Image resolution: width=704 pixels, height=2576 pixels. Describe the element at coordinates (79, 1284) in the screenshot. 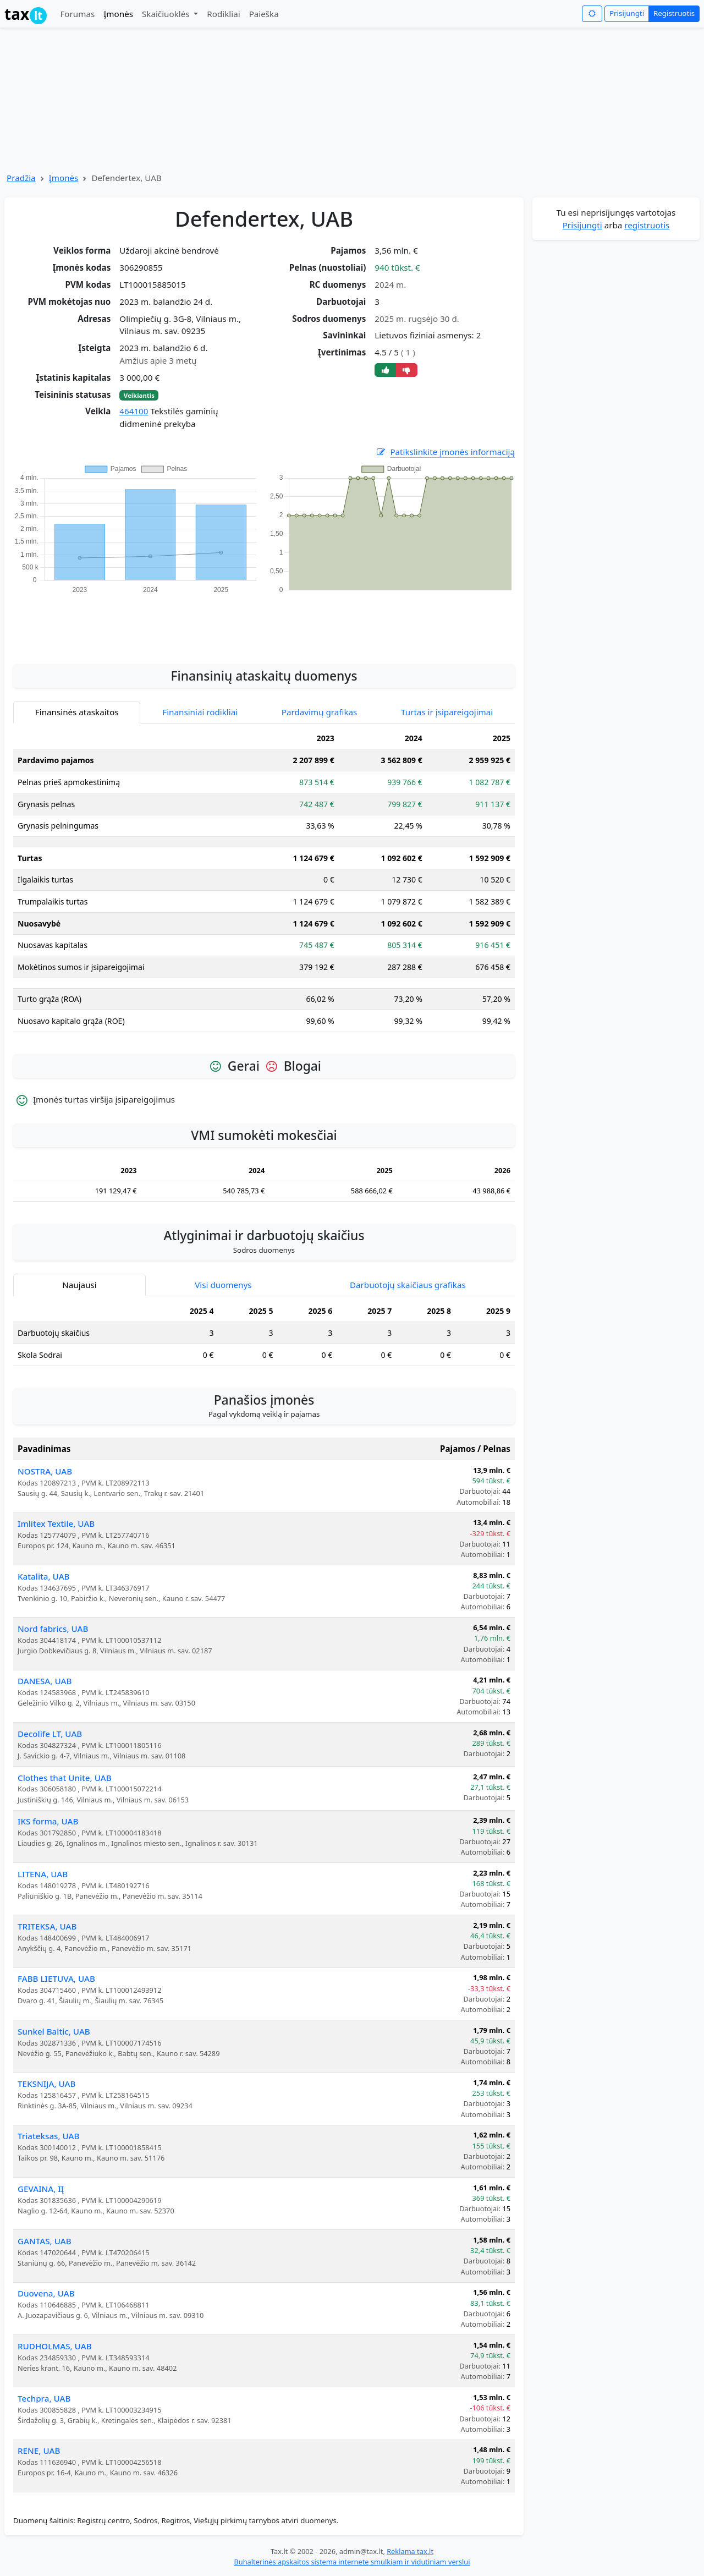

I see `Naujausi [tab]` at that location.